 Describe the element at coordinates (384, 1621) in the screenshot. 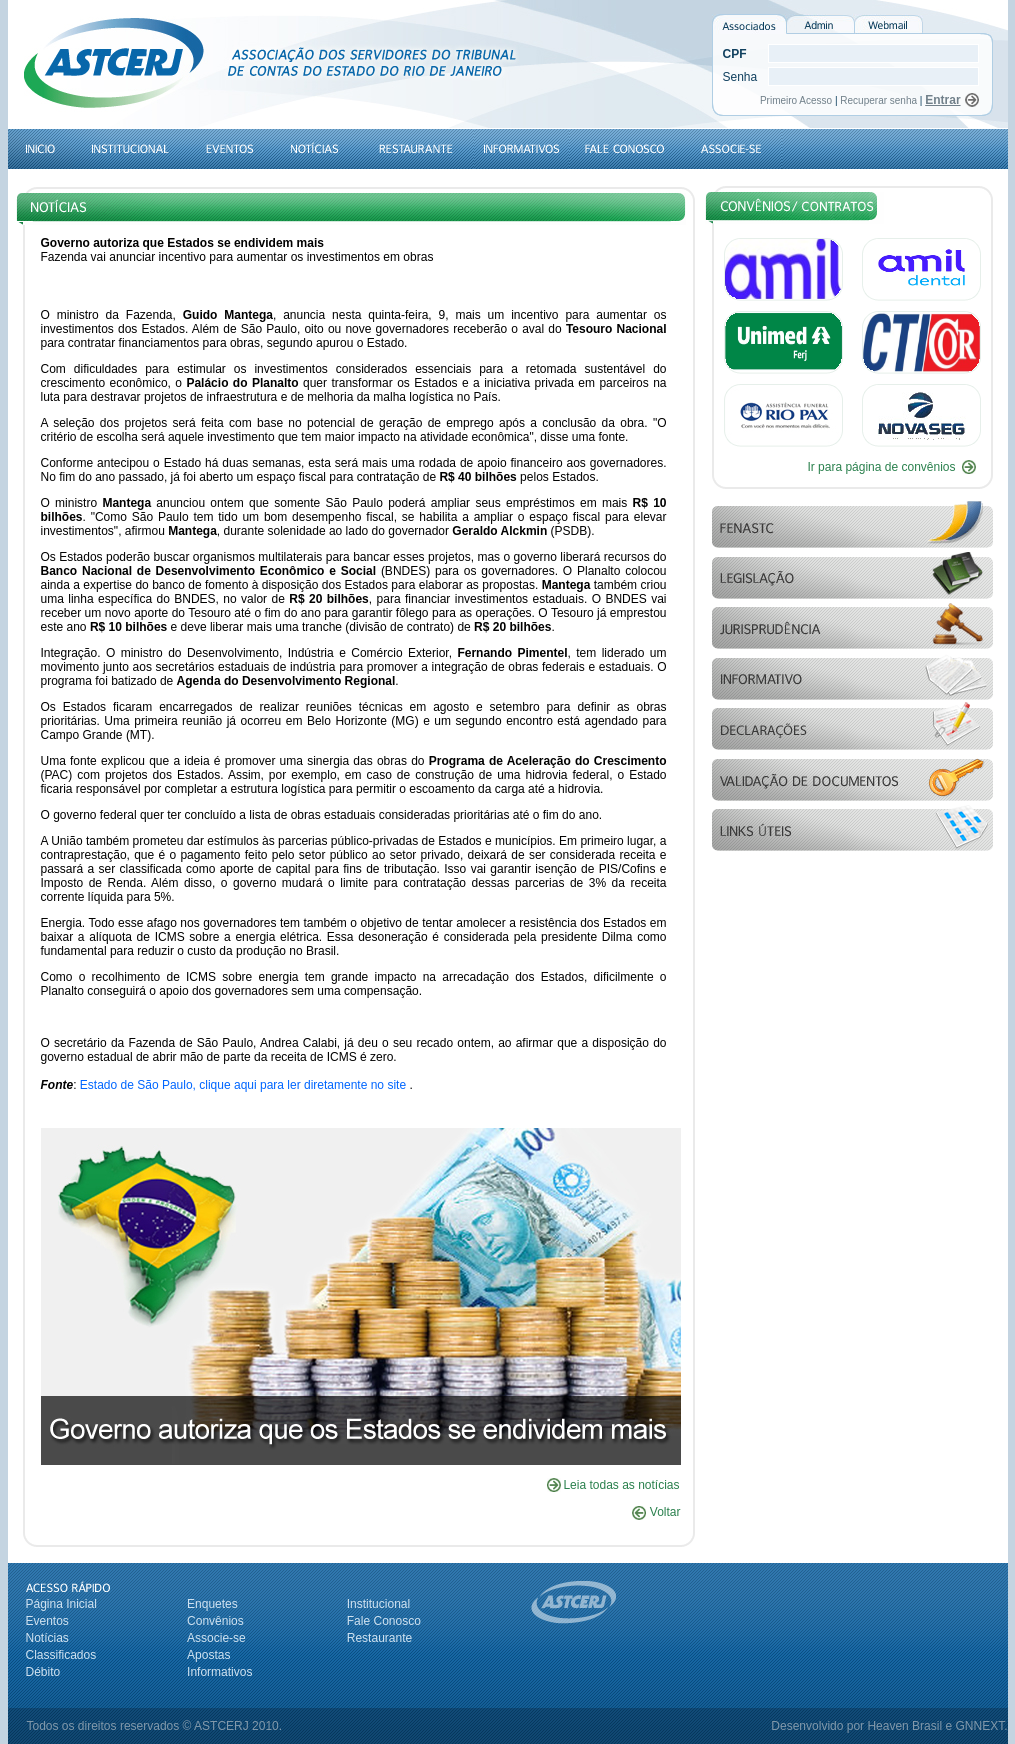

I see `Fale Conosco` at that location.